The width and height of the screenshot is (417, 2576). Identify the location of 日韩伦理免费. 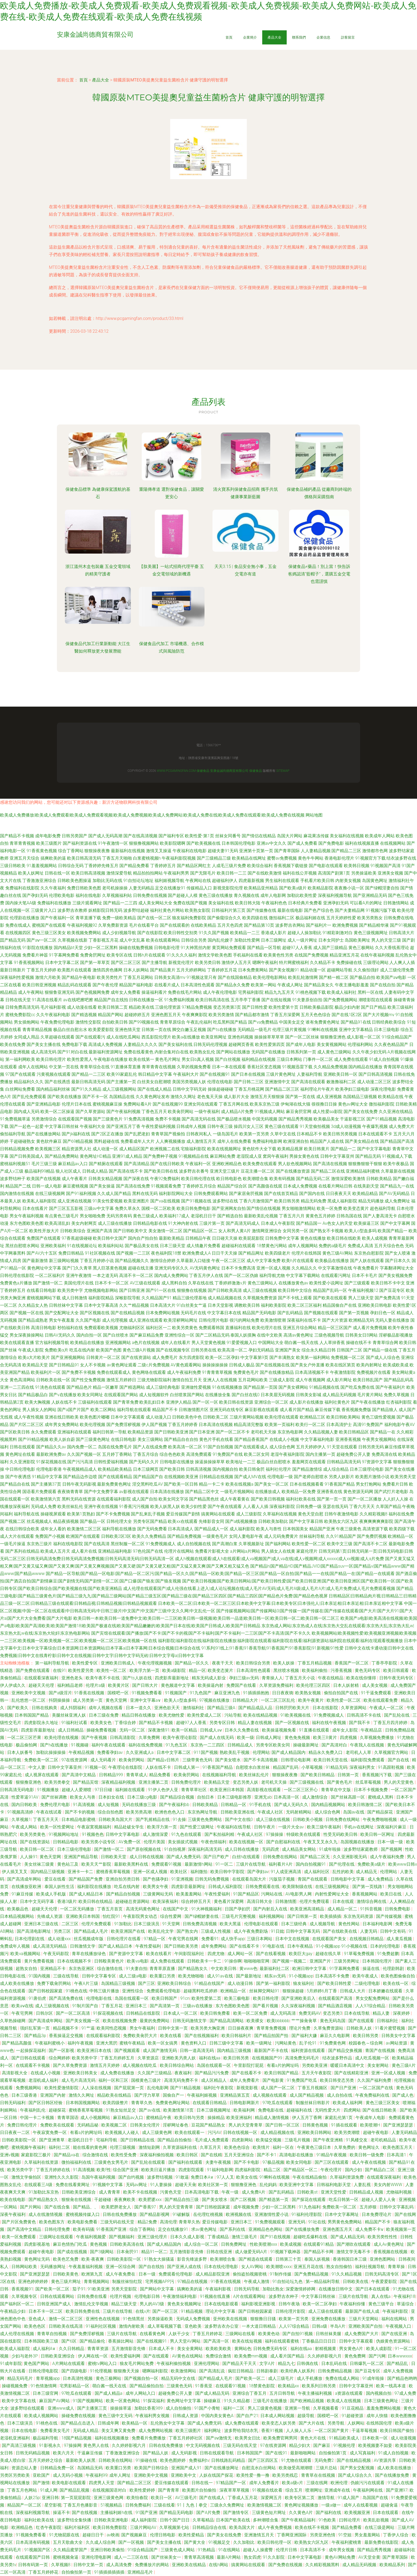
(57, 2229).